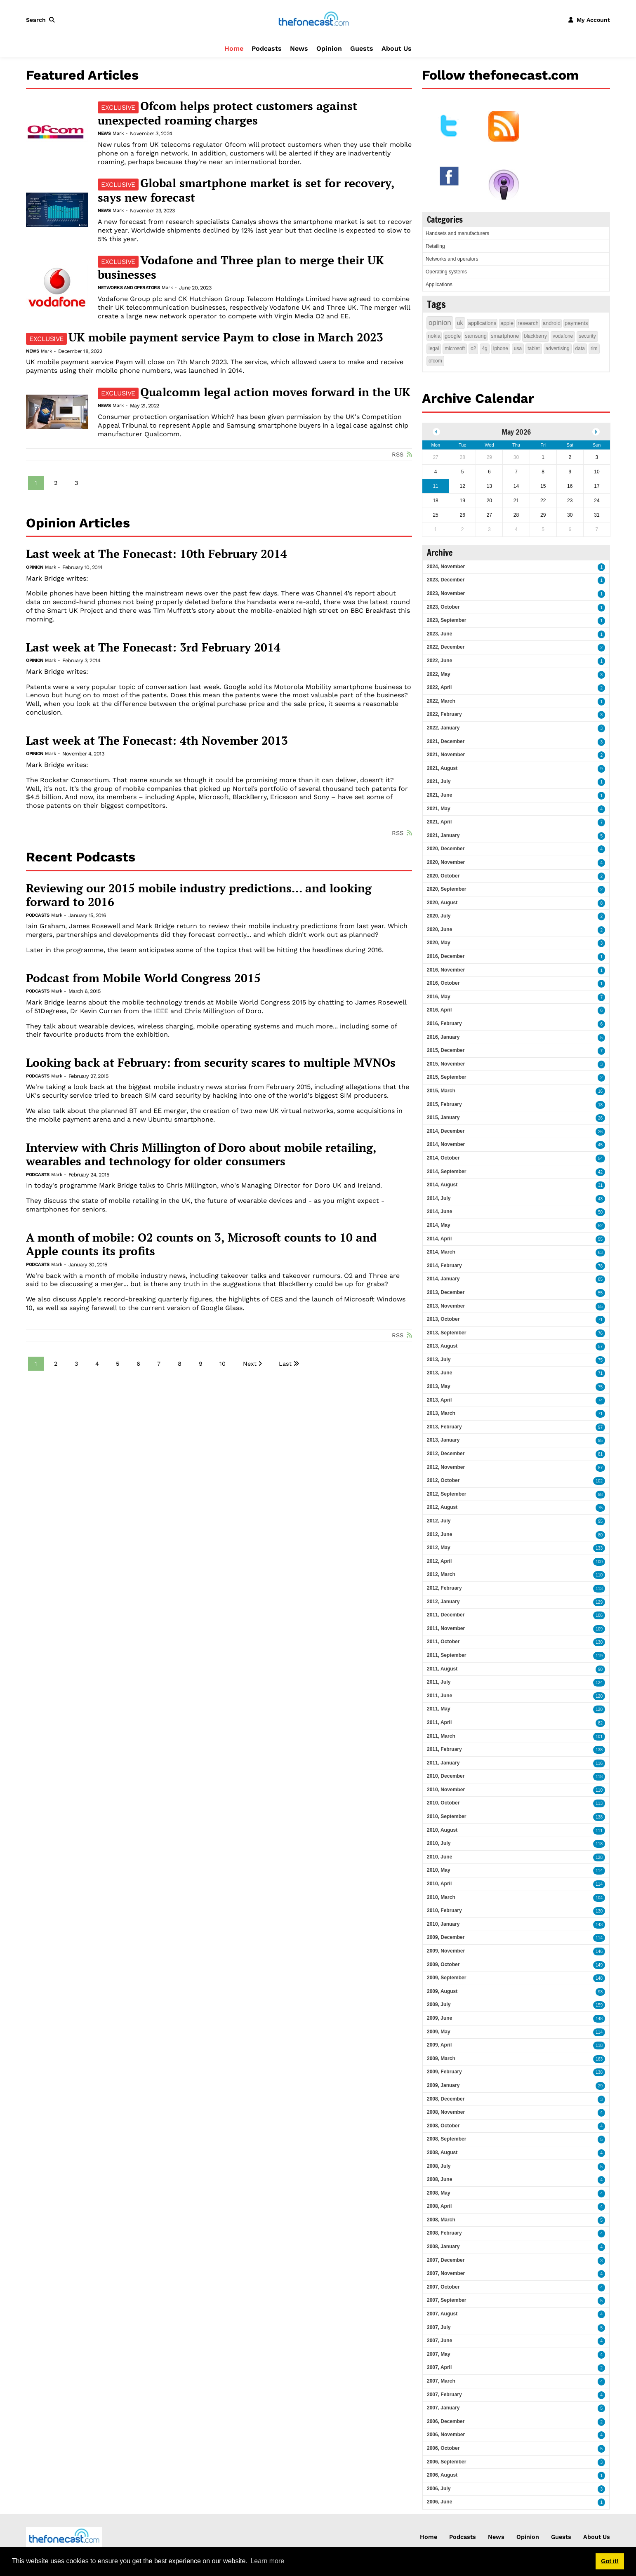 This screenshot has width=636, height=2576. I want to click on 2012, January, so click(443, 1601).